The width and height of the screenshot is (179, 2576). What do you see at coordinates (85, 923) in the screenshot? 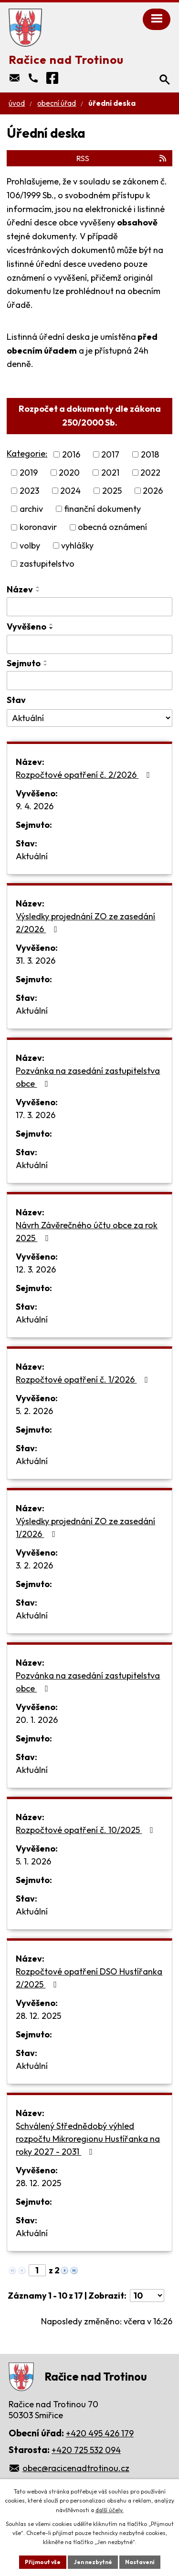
I see `Výsledky projednání ZO ze zasedání 2/2026` at bounding box center [85, 923].